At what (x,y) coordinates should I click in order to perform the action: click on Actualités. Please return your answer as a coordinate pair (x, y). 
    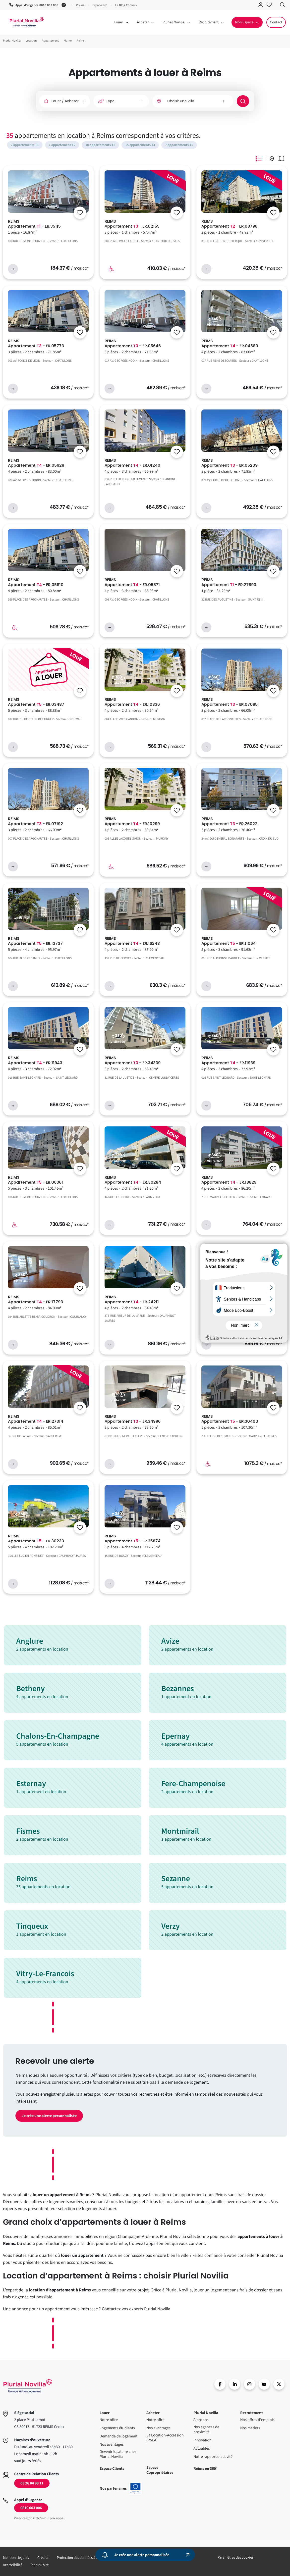
    Looking at the image, I should click on (201, 2448).